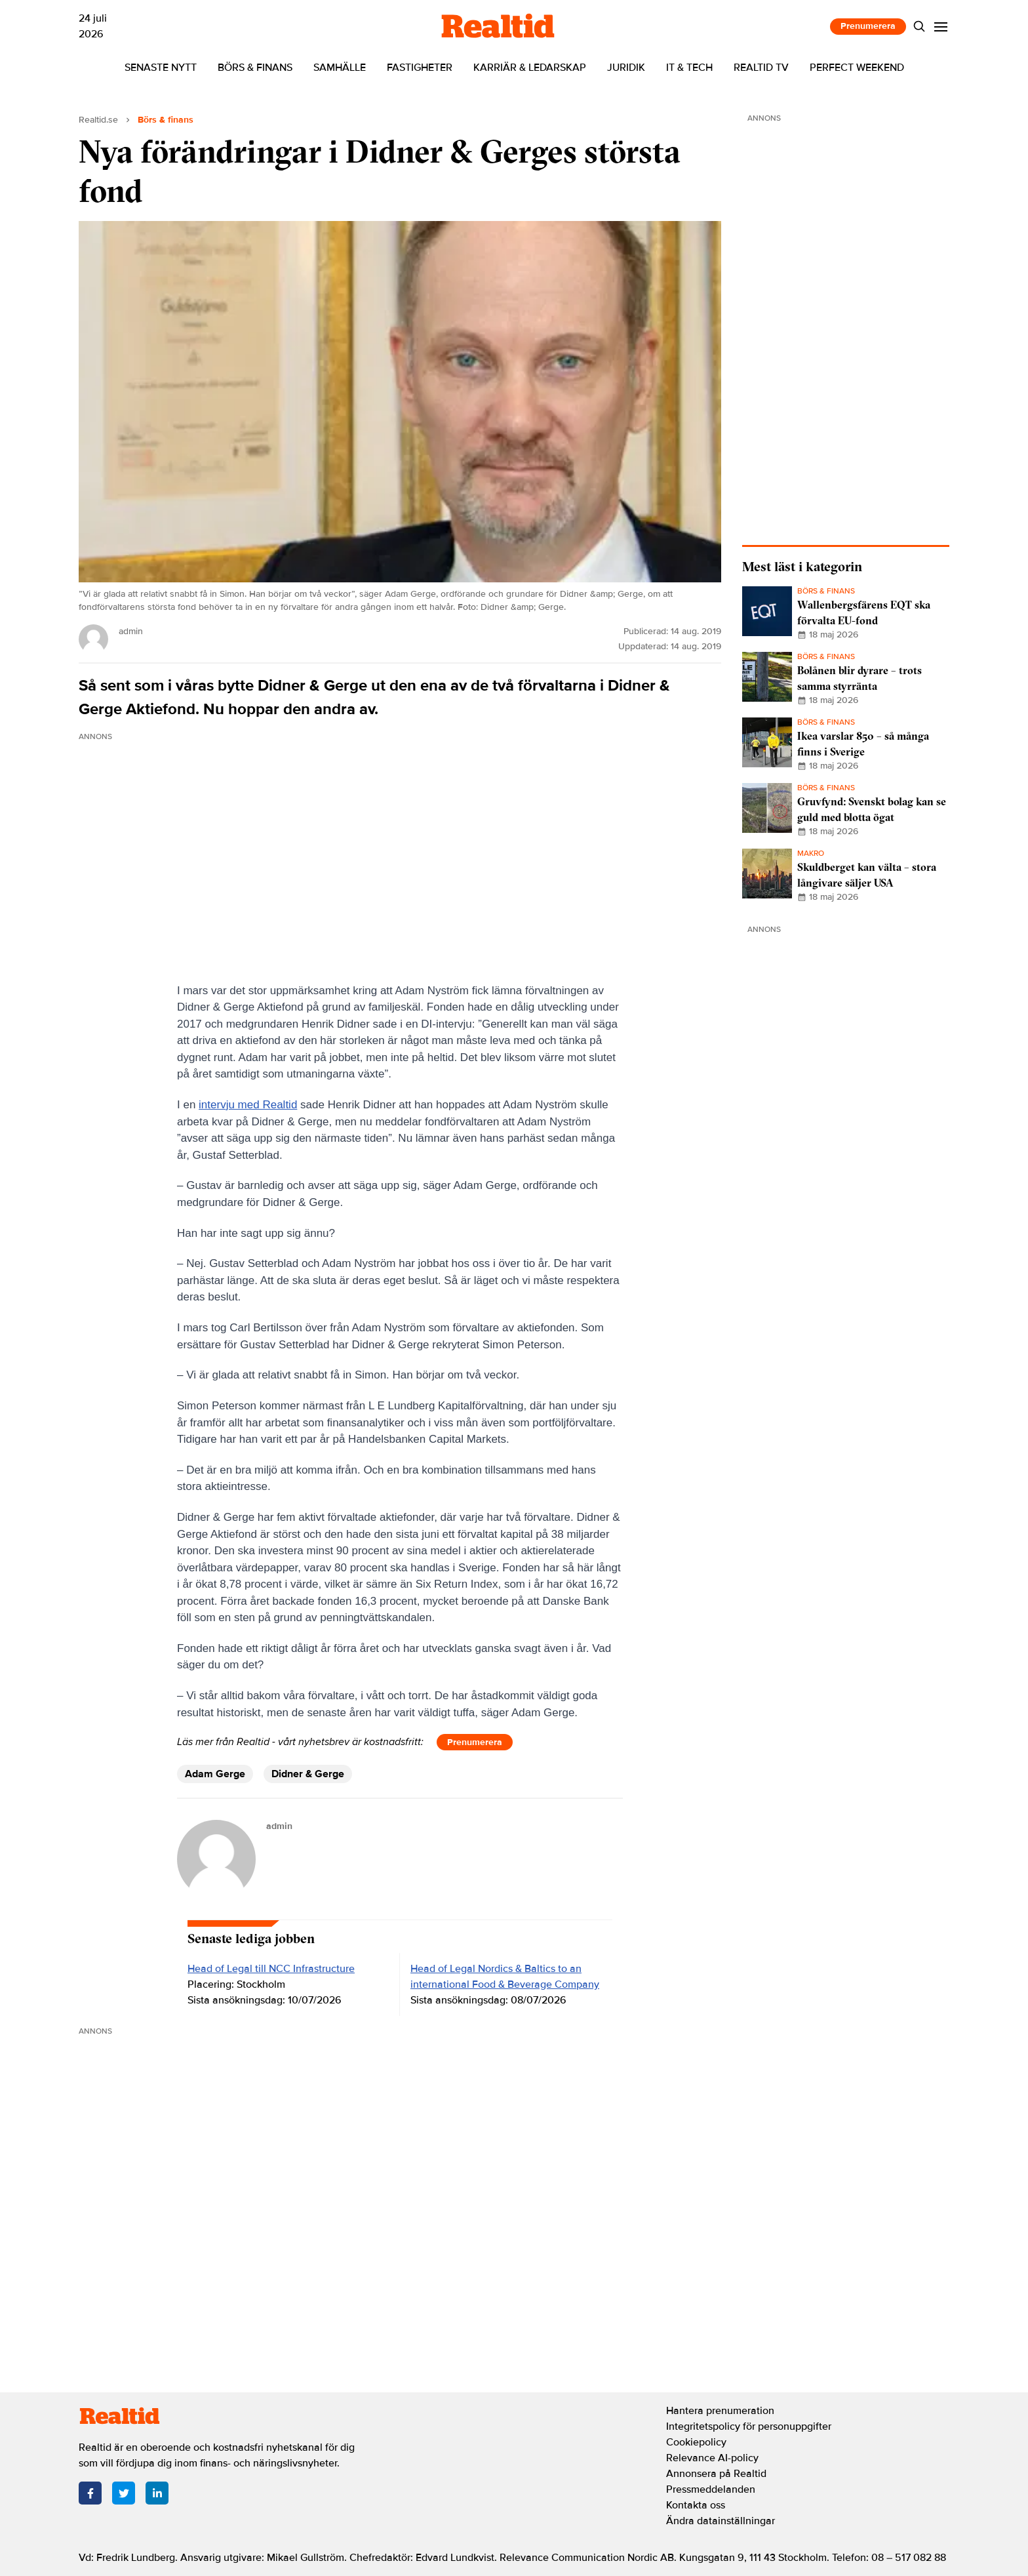 The height and width of the screenshot is (2576, 1028). Describe the element at coordinates (868, 25) in the screenshot. I see `Prenumerera` at that location.